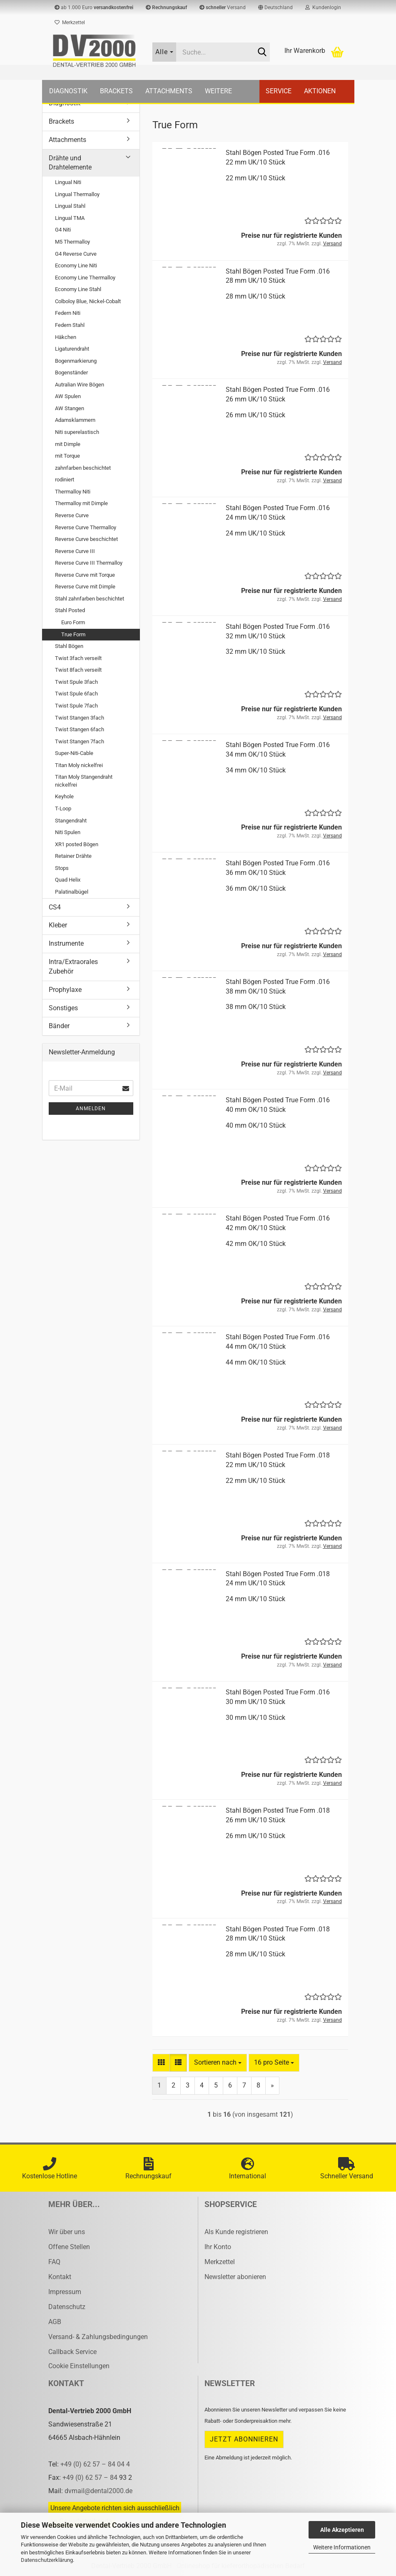 The height and width of the screenshot is (2576, 396). What do you see at coordinates (236, 2232) in the screenshot?
I see `Als Kunde registrieren` at bounding box center [236, 2232].